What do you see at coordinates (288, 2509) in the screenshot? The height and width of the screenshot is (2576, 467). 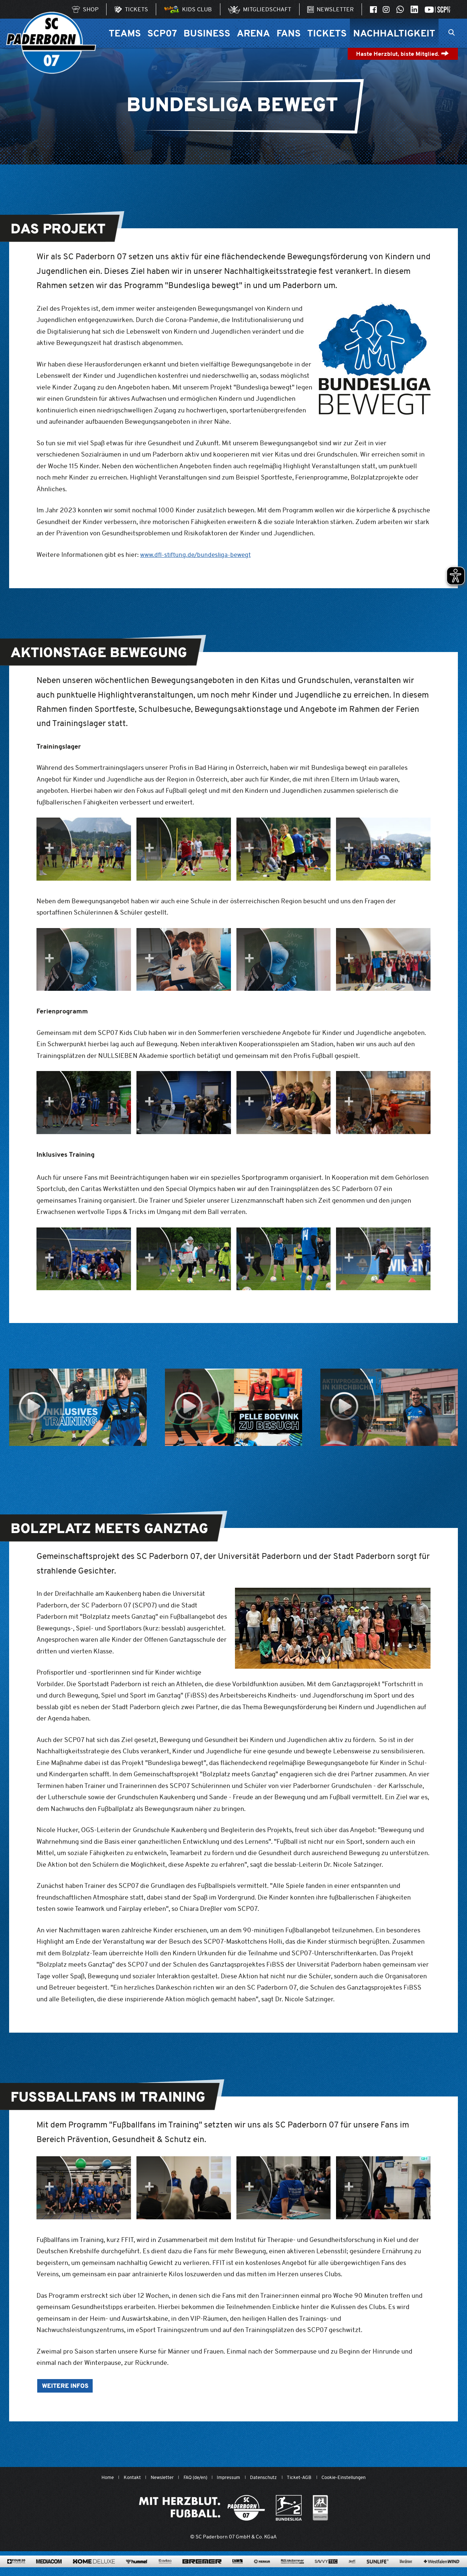 I see `[www.bundesliga.com/de/2bundesliga]` at bounding box center [288, 2509].